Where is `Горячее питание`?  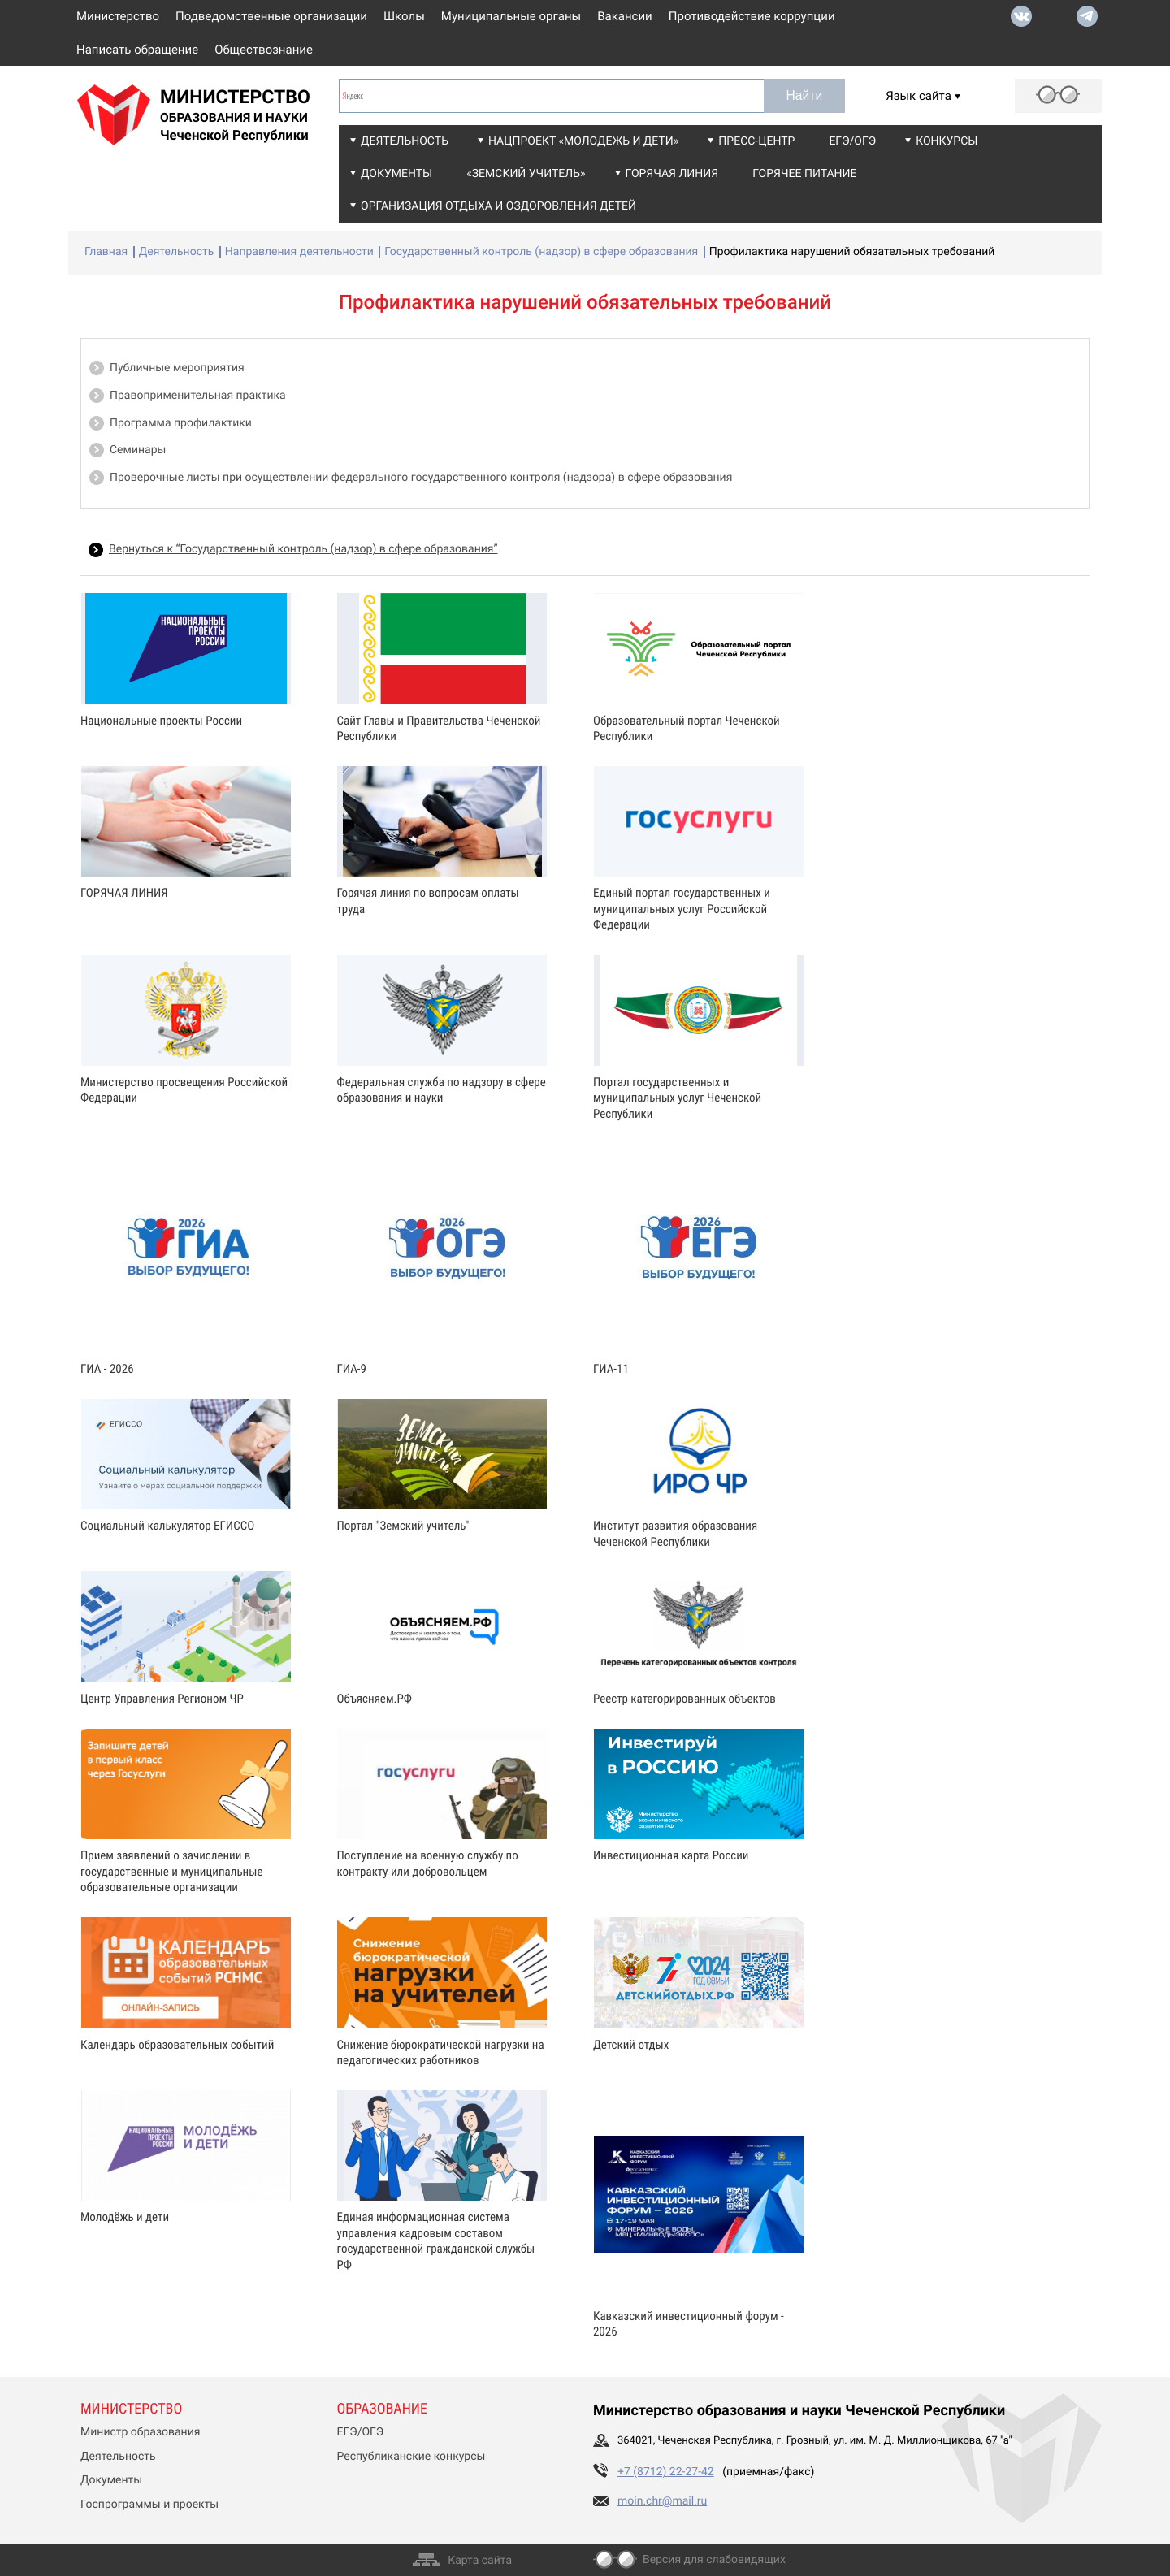
Горячее питание is located at coordinates (804, 173).